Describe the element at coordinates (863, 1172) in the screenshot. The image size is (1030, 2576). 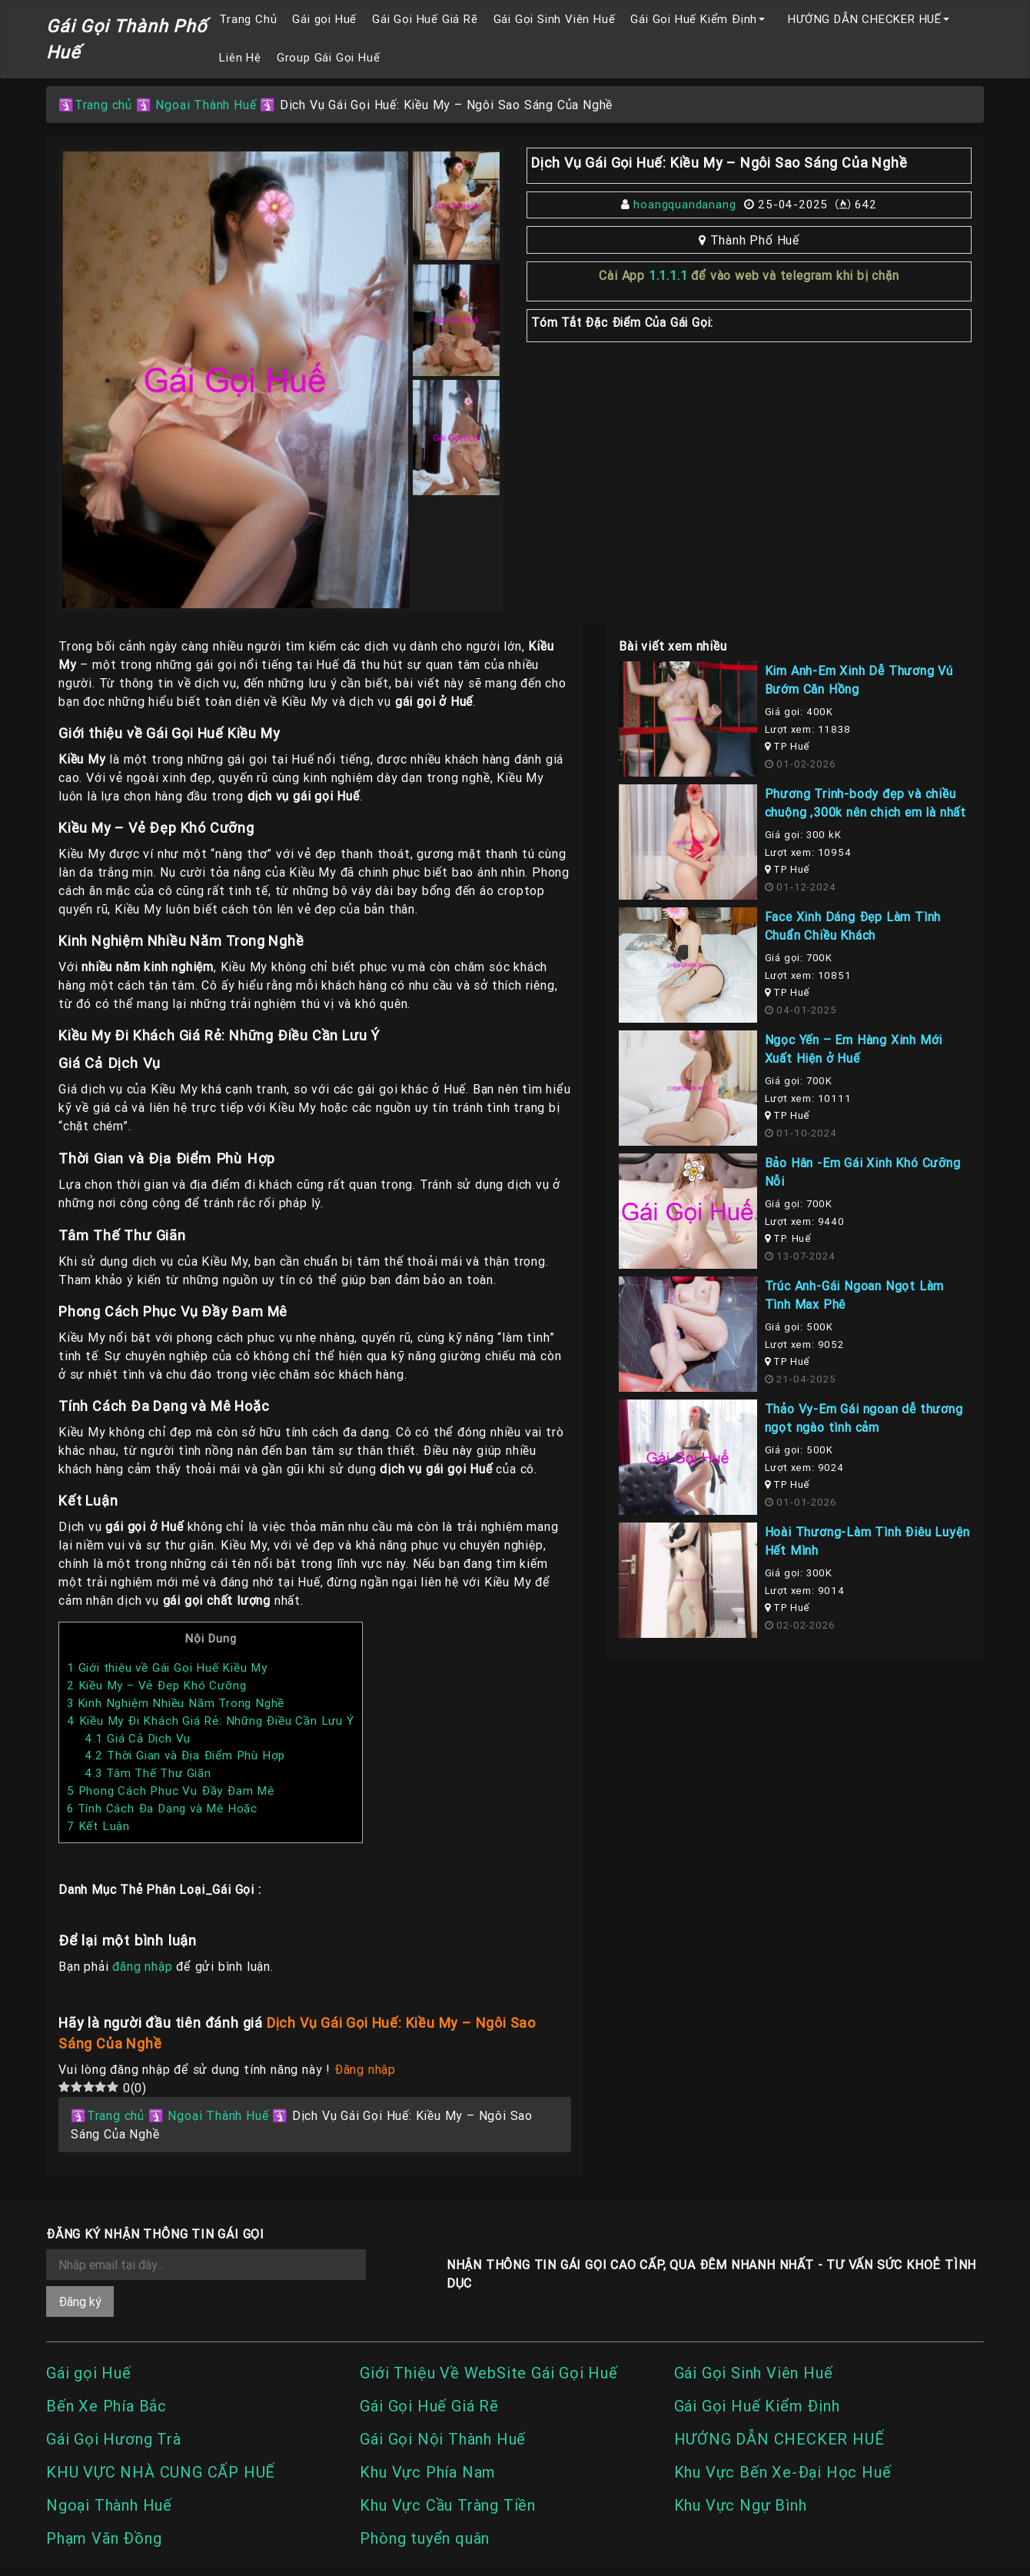
I see `Bảo Hân -Em Gái Xinh Khó Cưỡng Nỗi` at that location.